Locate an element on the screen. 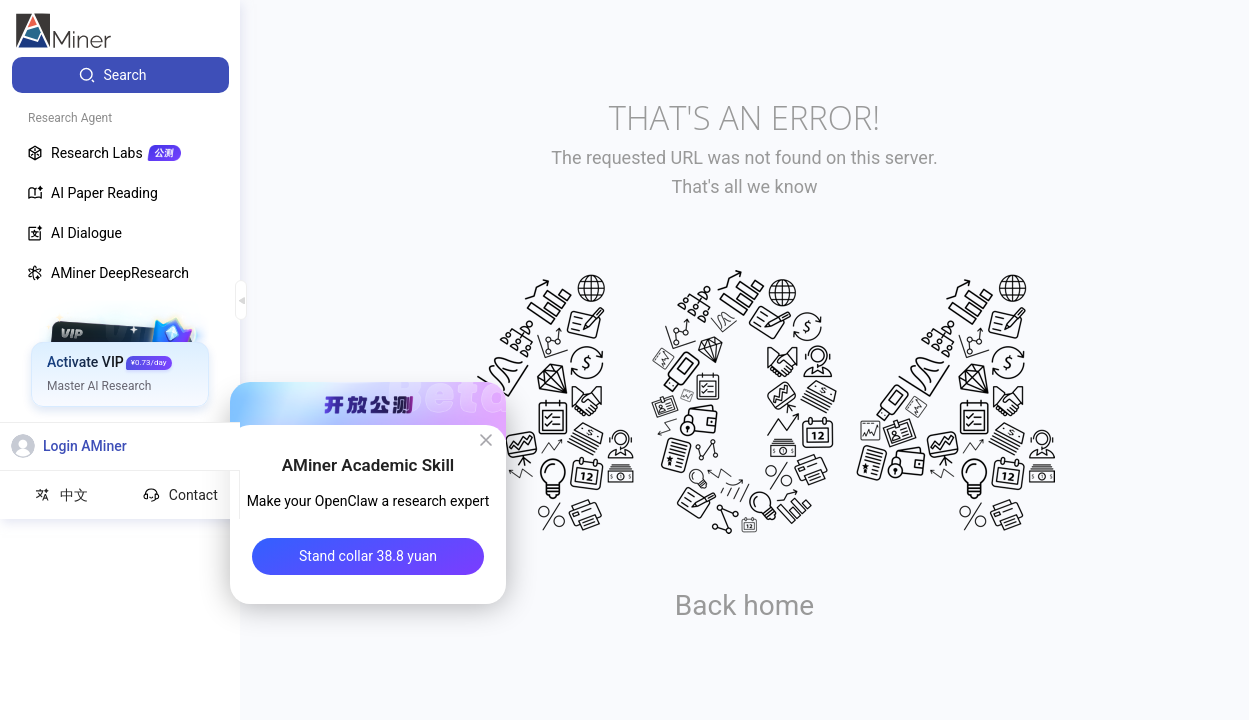 Image resolution: width=1249 pixels, height=720 pixels. Back home is located at coordinates (744, 605).